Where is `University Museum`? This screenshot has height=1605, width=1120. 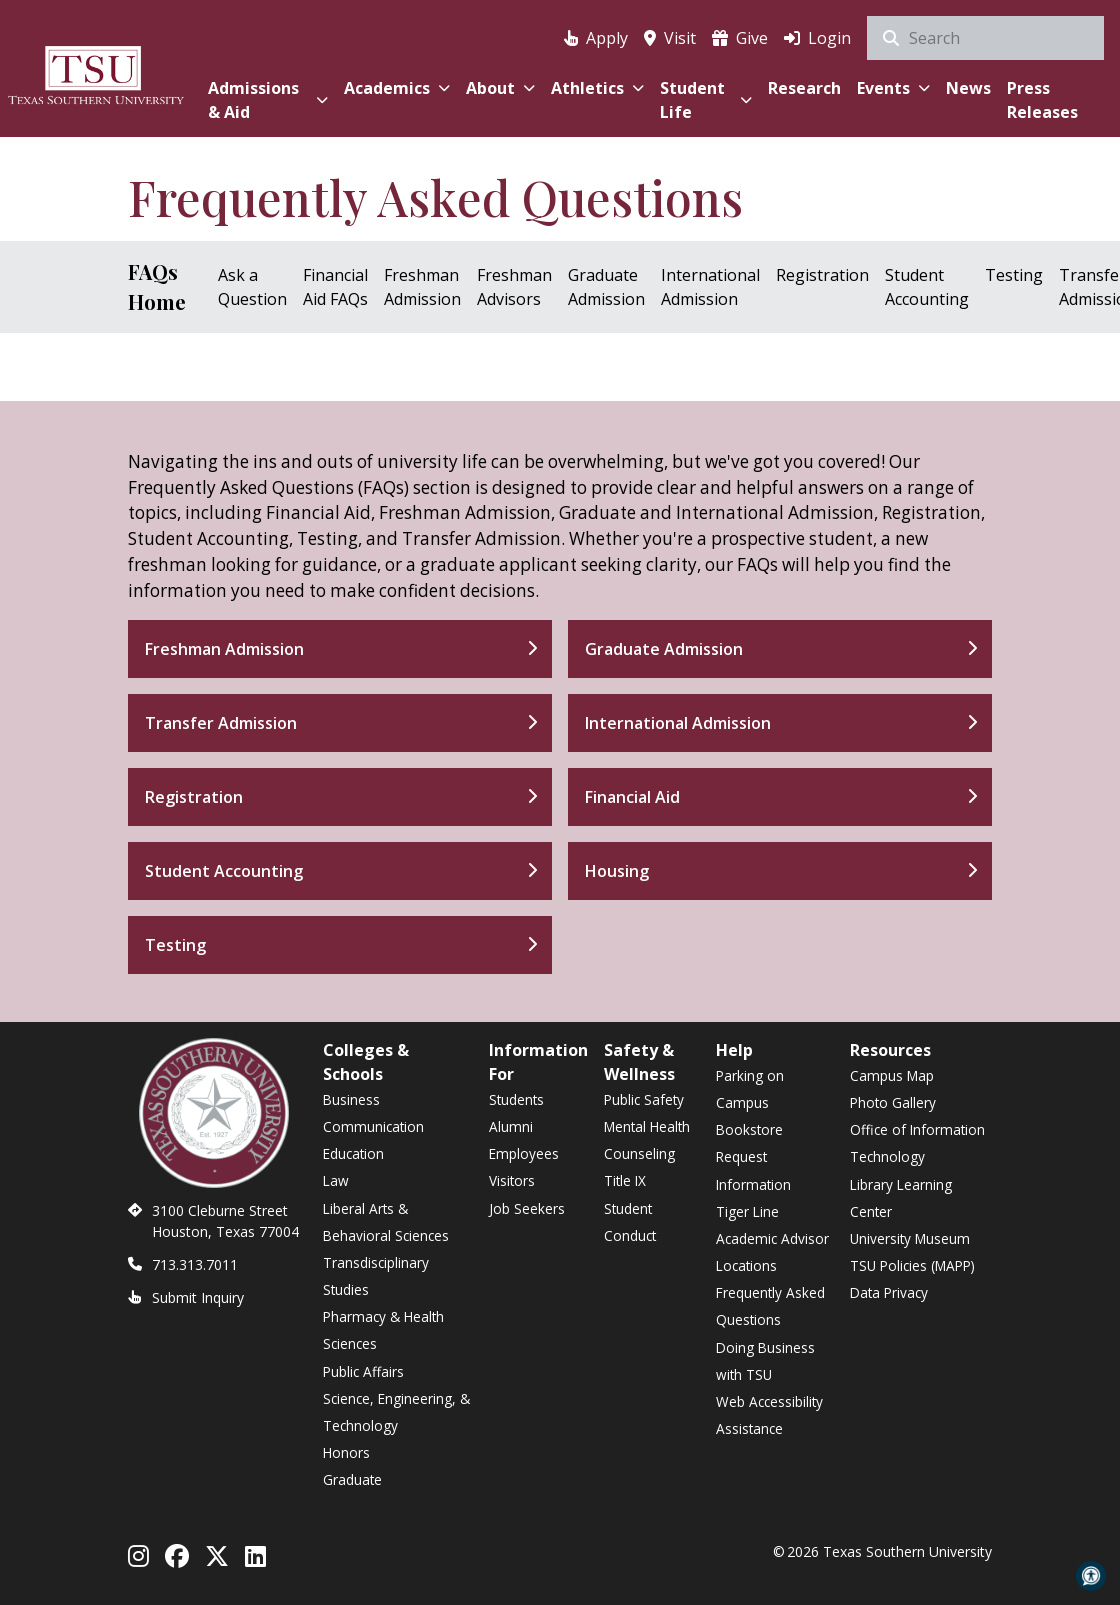
University Museum is located at coordinates (910, 1238).